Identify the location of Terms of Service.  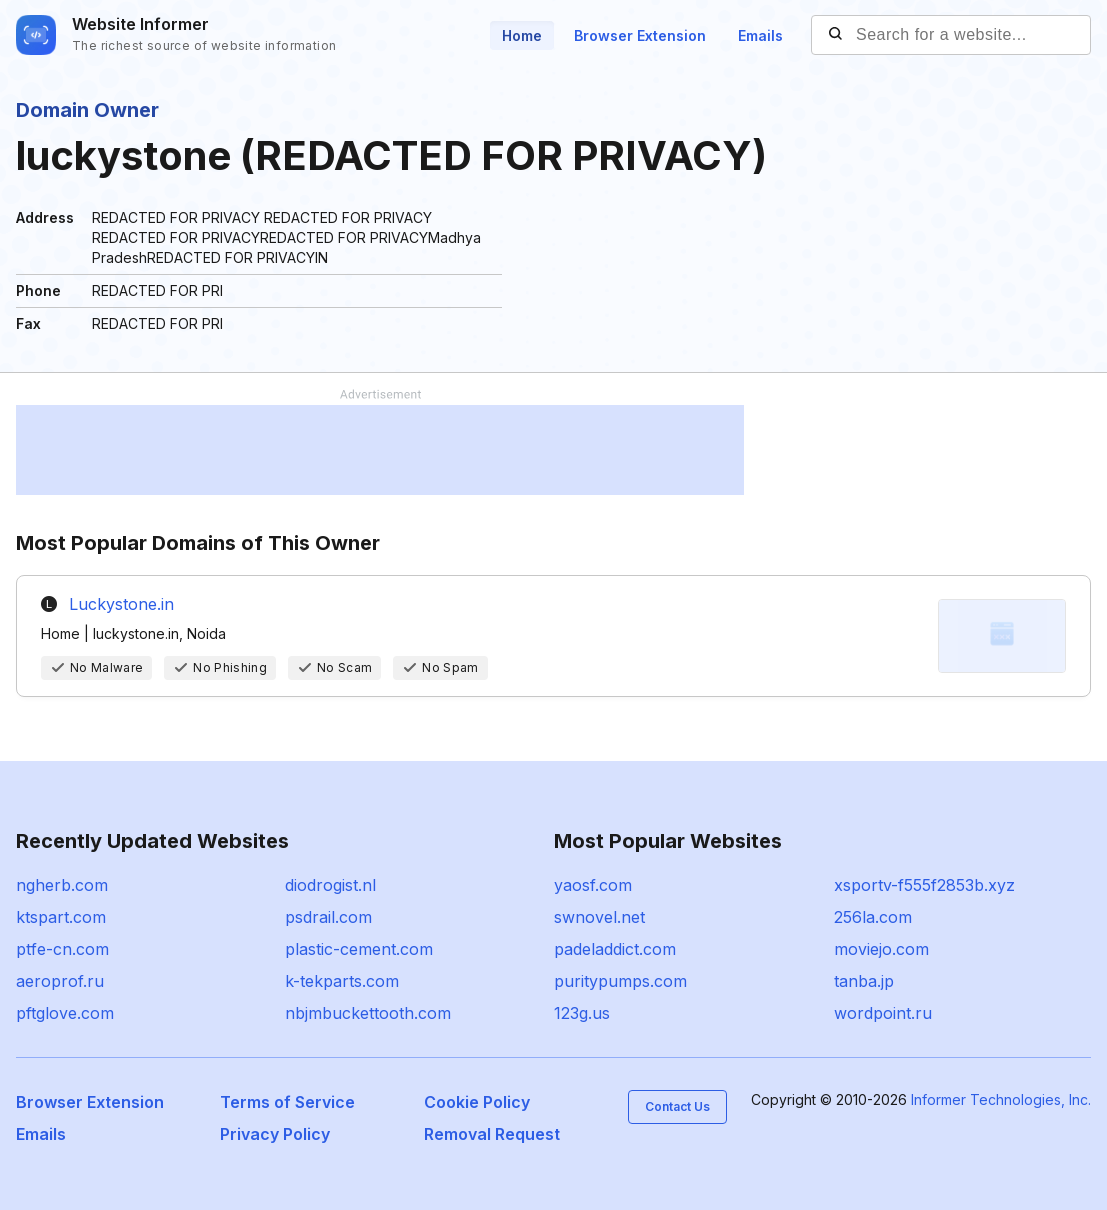
(287, 1102).